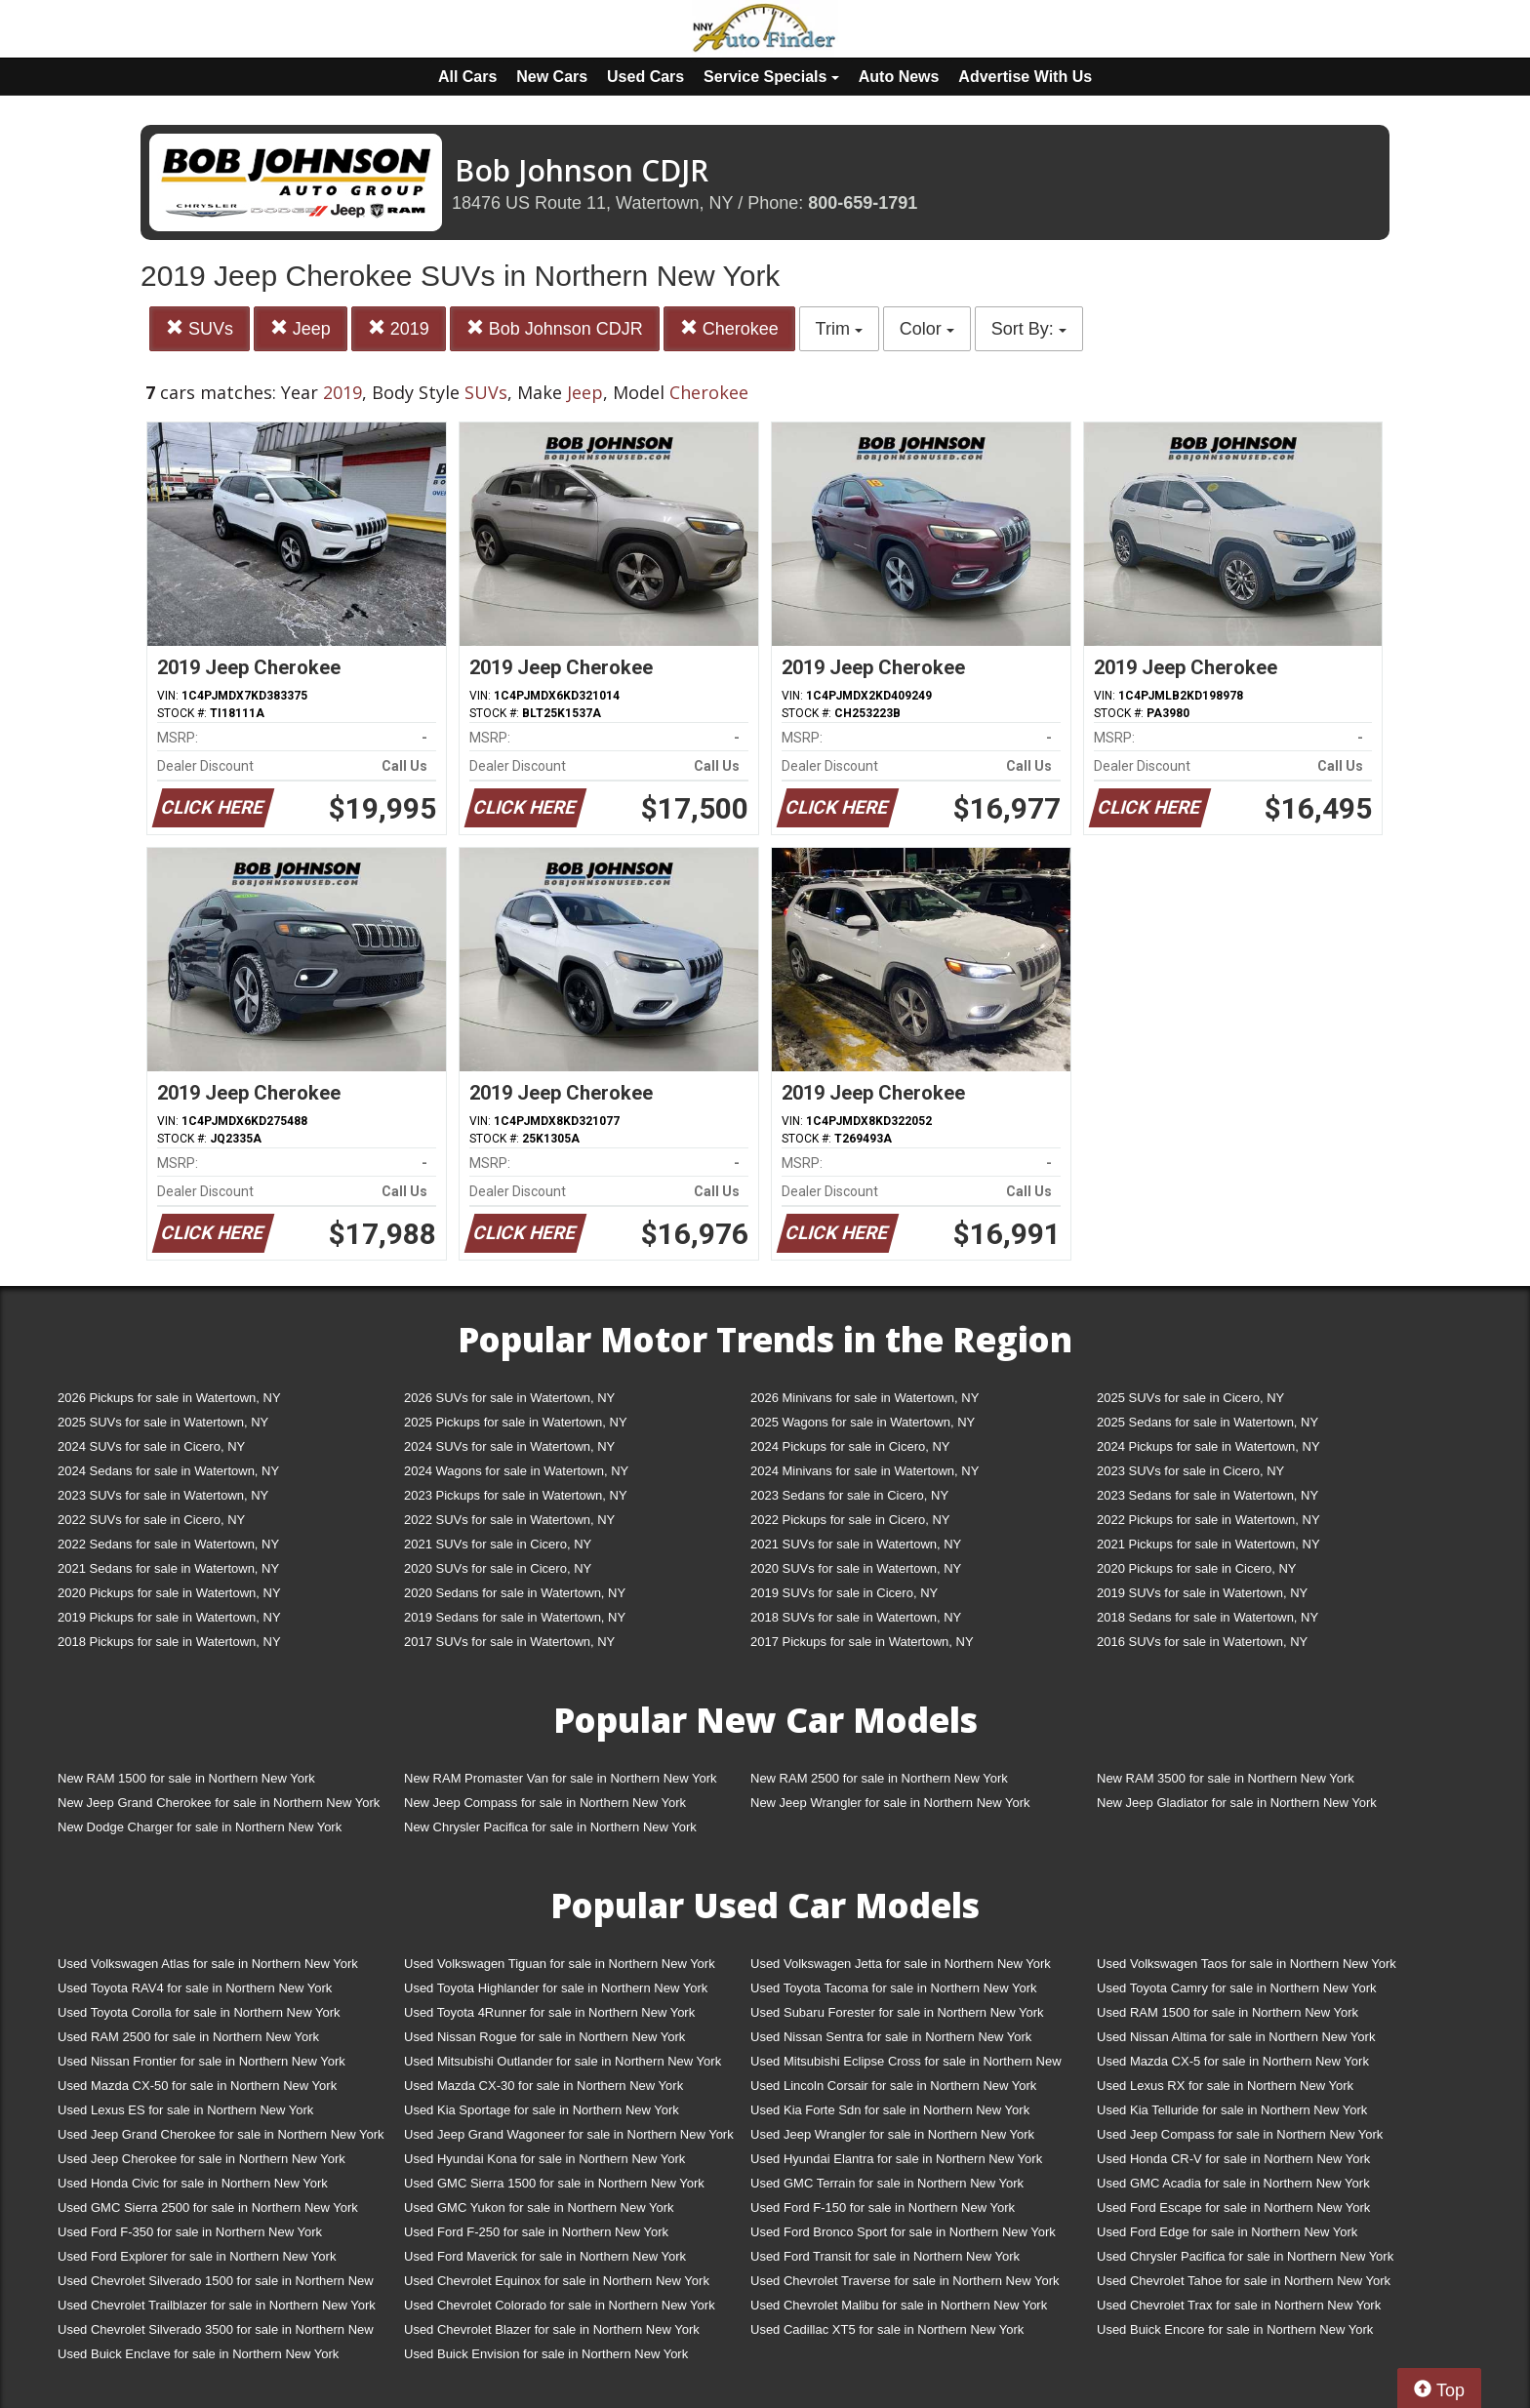 Image resolution: width=1530 pixels, height=2408 pixels. Describe the element at coordinates (1236, 2036) in the screenshot. I see `Used Nissan Altima for sale in Northern New York` at that location.